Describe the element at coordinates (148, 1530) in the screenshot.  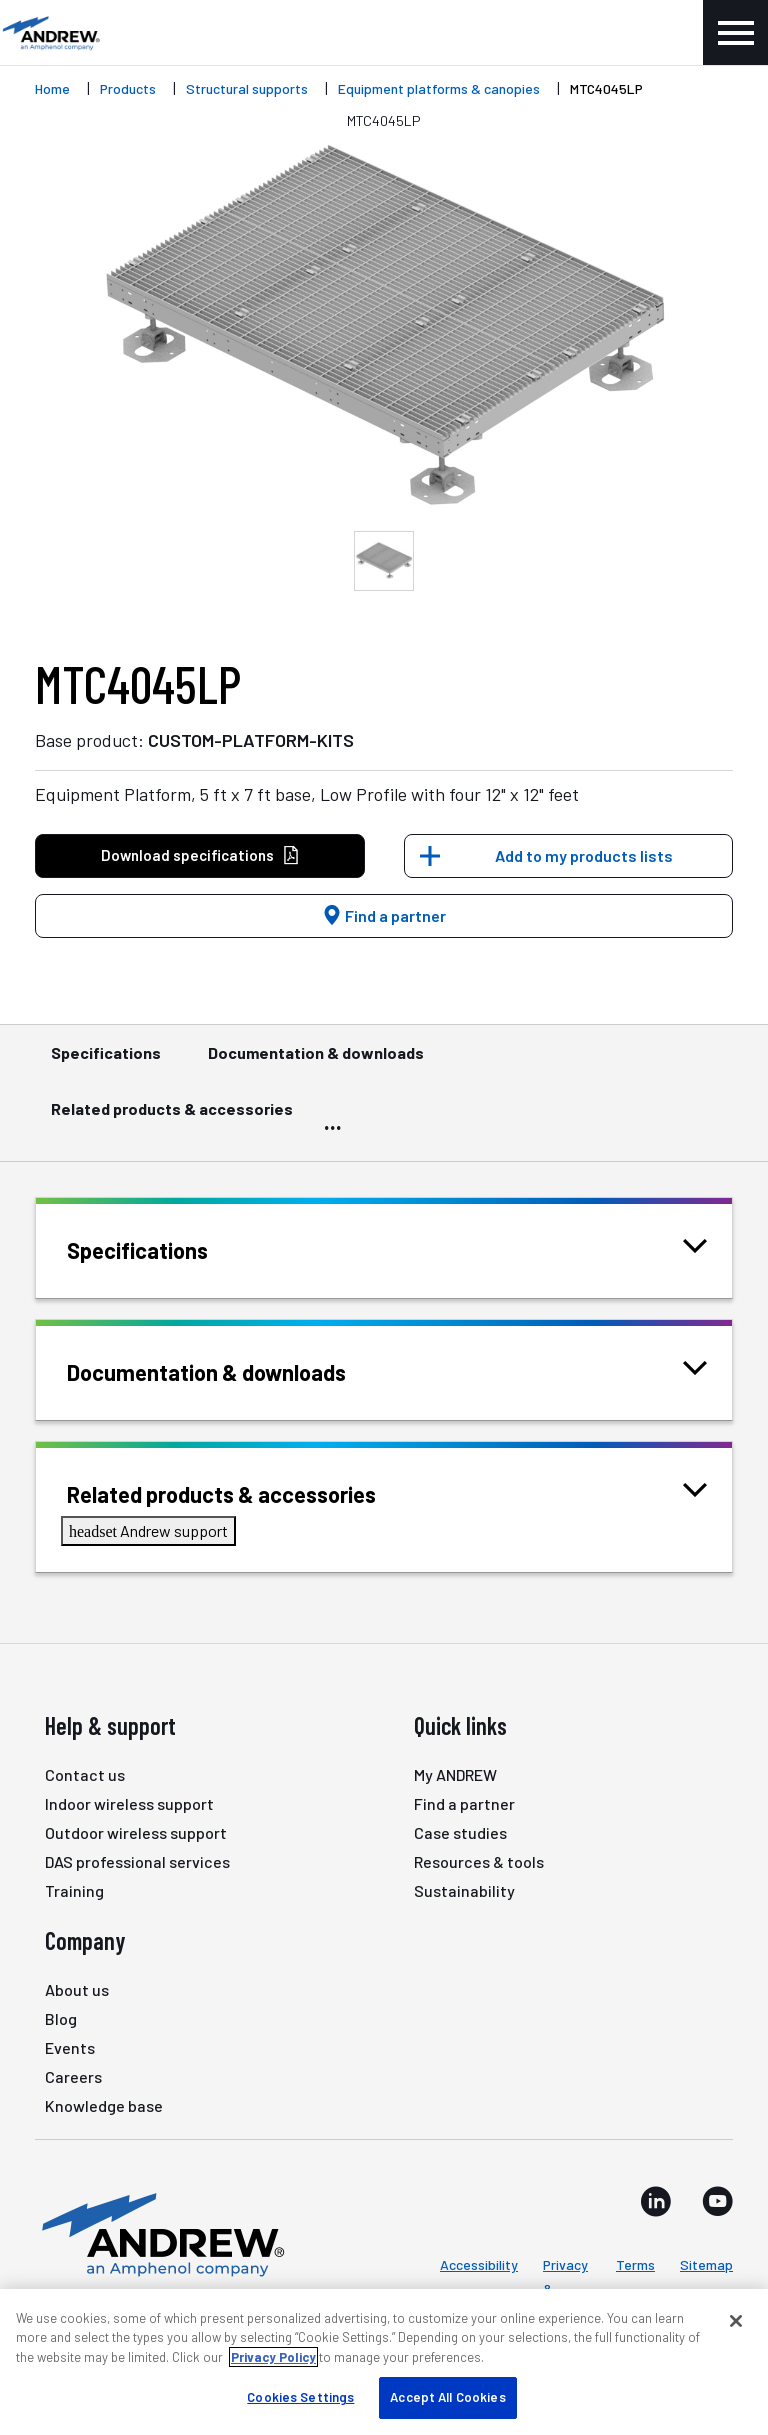
I see `Andrew support` at that location.